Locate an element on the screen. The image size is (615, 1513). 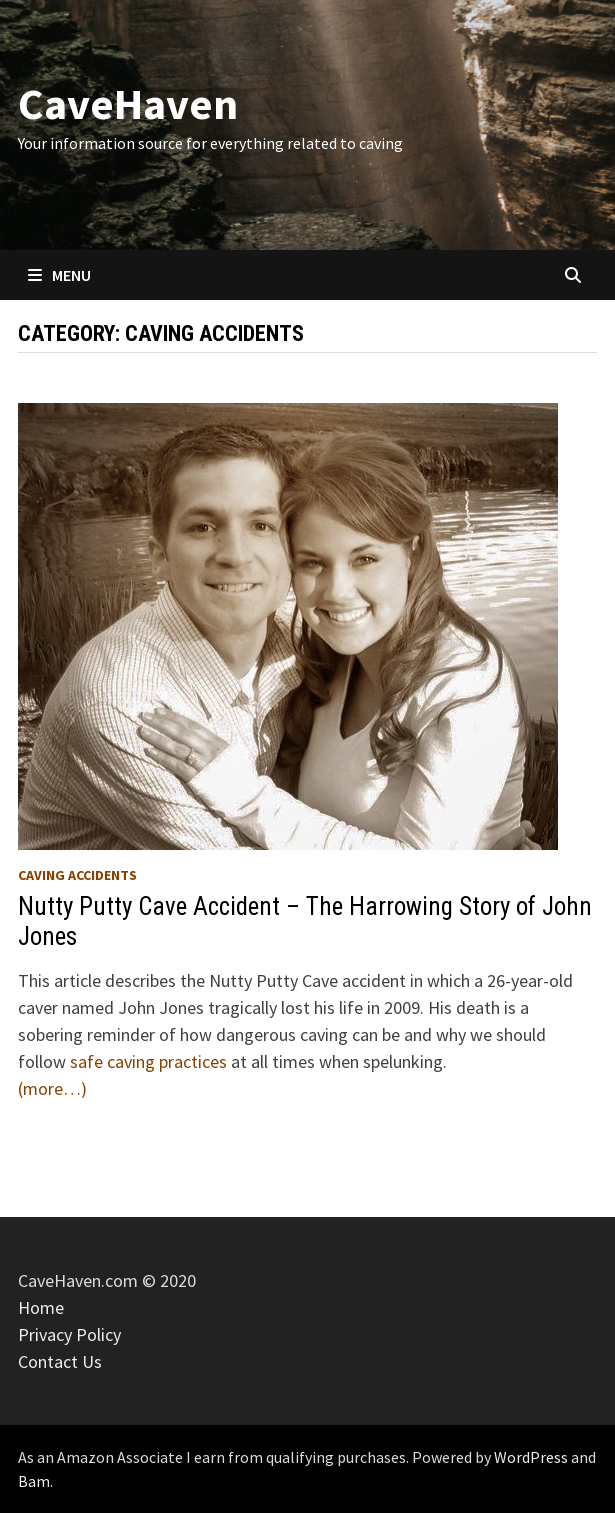
CaveHaven is located at coordinates (128, 103).